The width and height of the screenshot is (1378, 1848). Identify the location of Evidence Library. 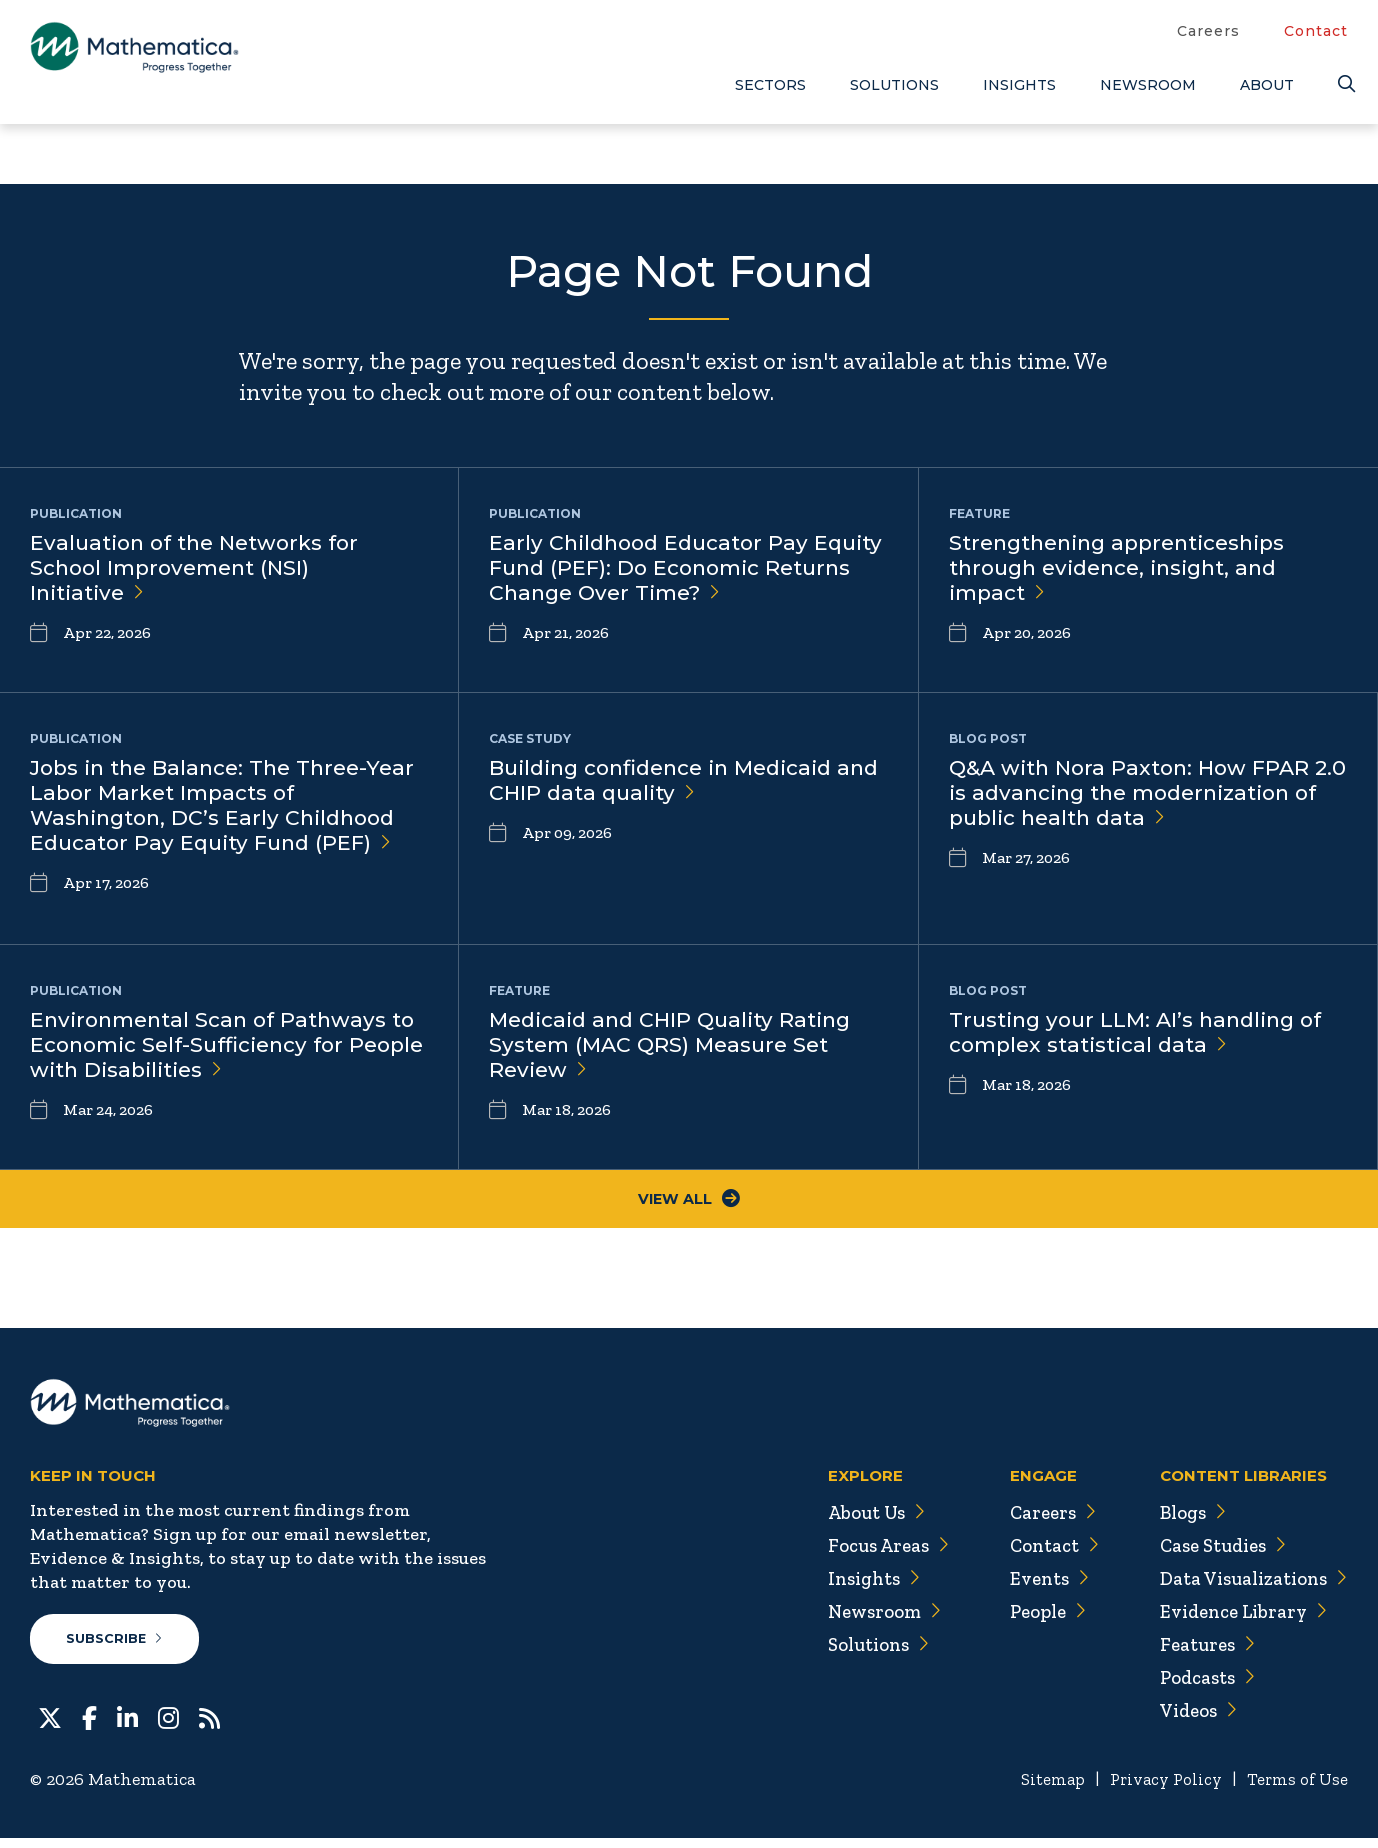
(1236, 1618).